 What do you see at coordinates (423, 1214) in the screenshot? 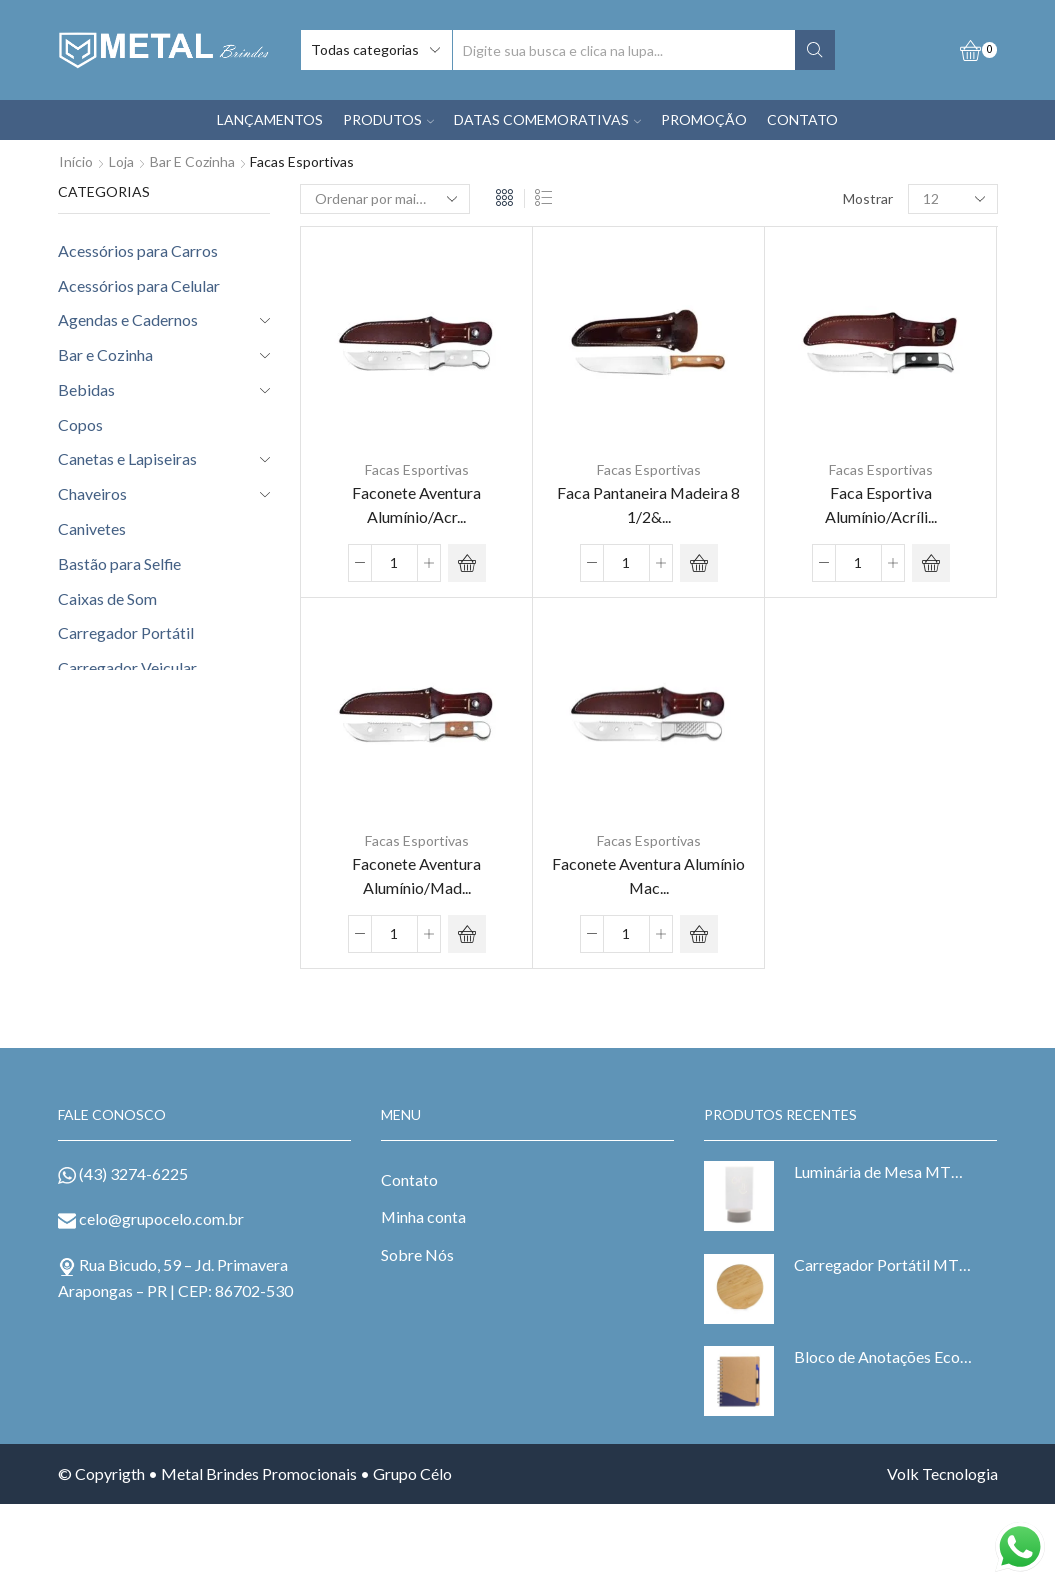
I see `Minha conta` at bounding box center [423, 1214].